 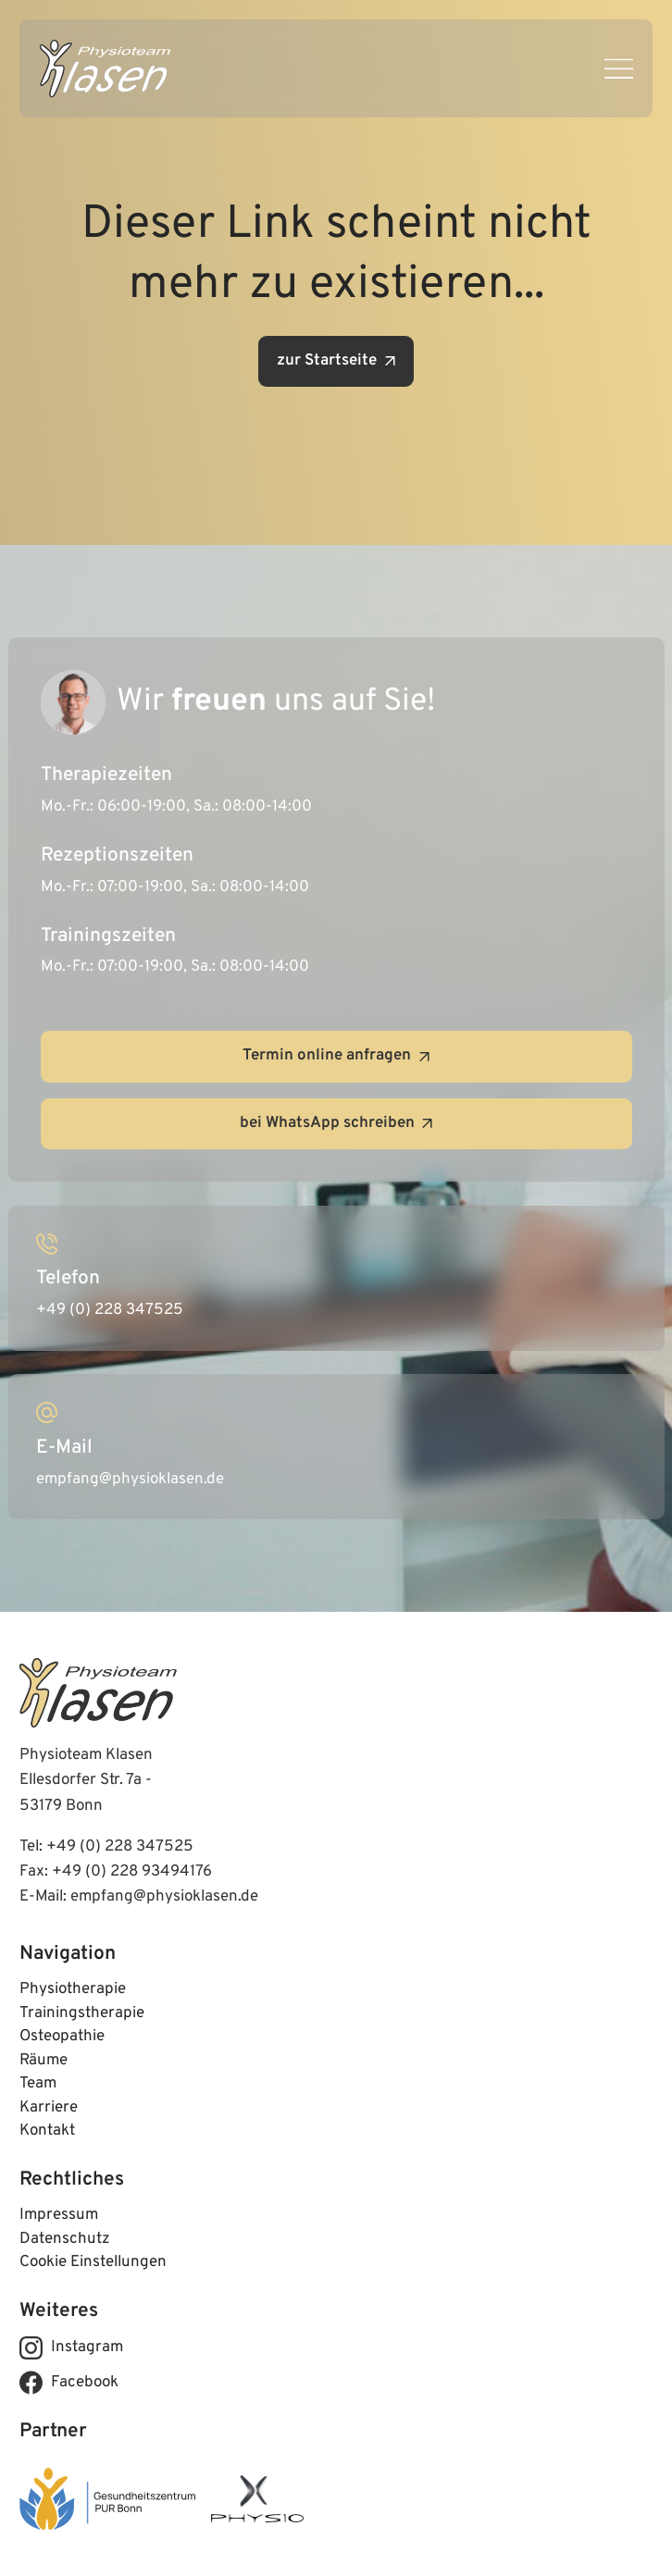 What do you see at coordinates (37, 2084) in the screenshot?
I see `Team` at bounding box center [37, 2084].